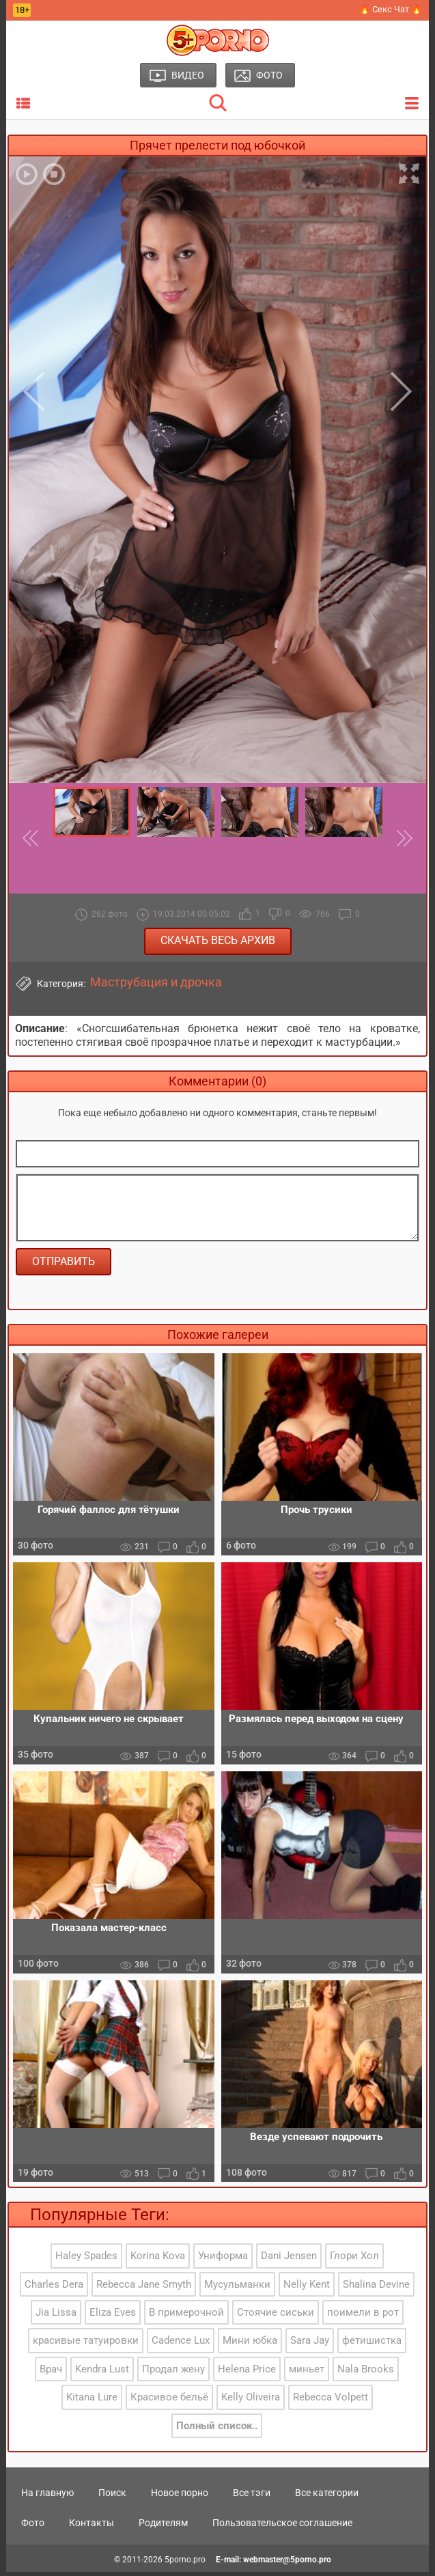  Describe the element at coordinates (282, 2526) in the screenshot. I see `Пользовательское соглашение` at that location.